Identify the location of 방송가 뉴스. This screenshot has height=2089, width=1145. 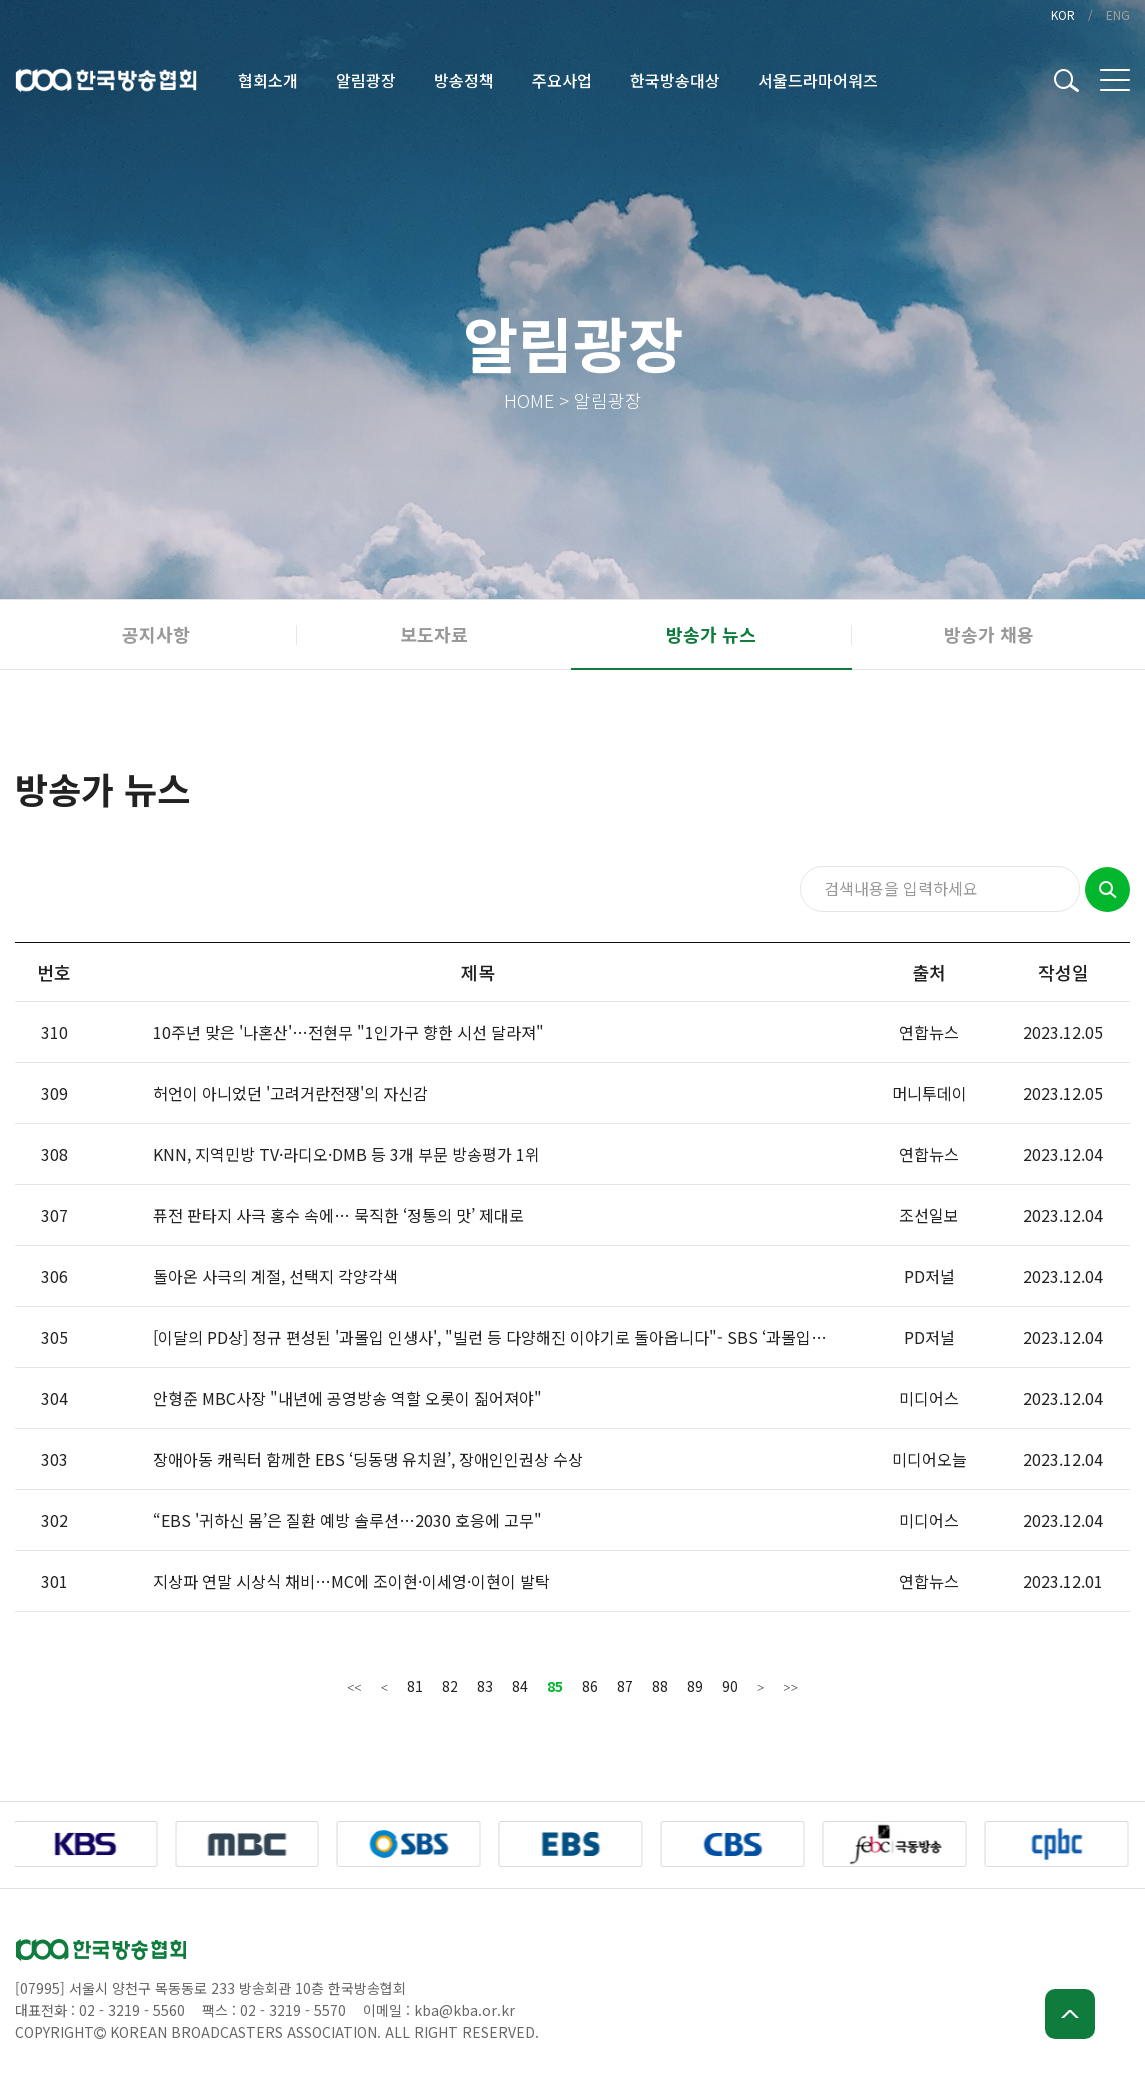
(711, 634).